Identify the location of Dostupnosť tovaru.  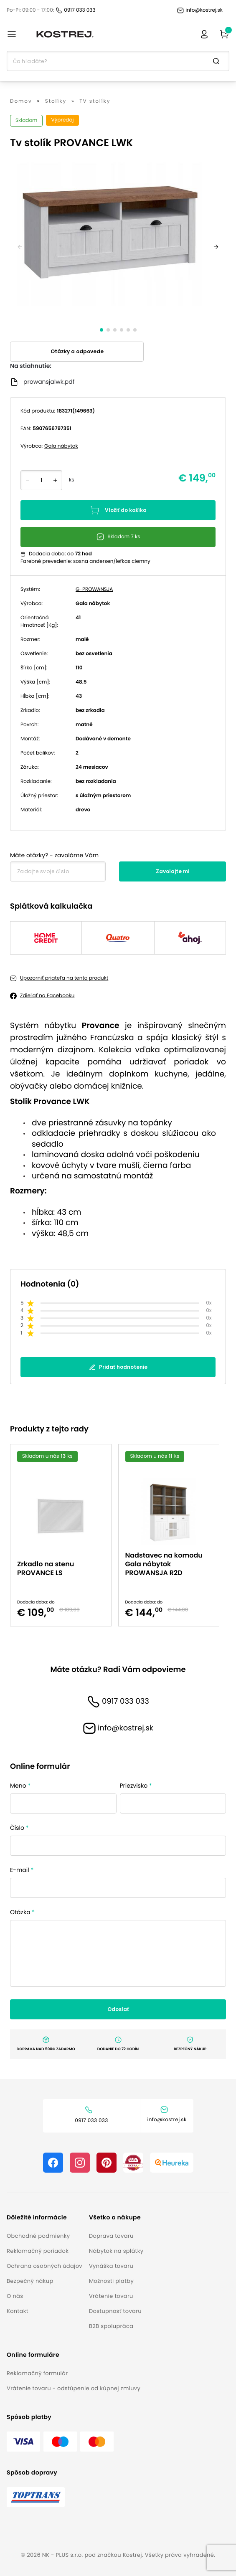
(115, 2311).